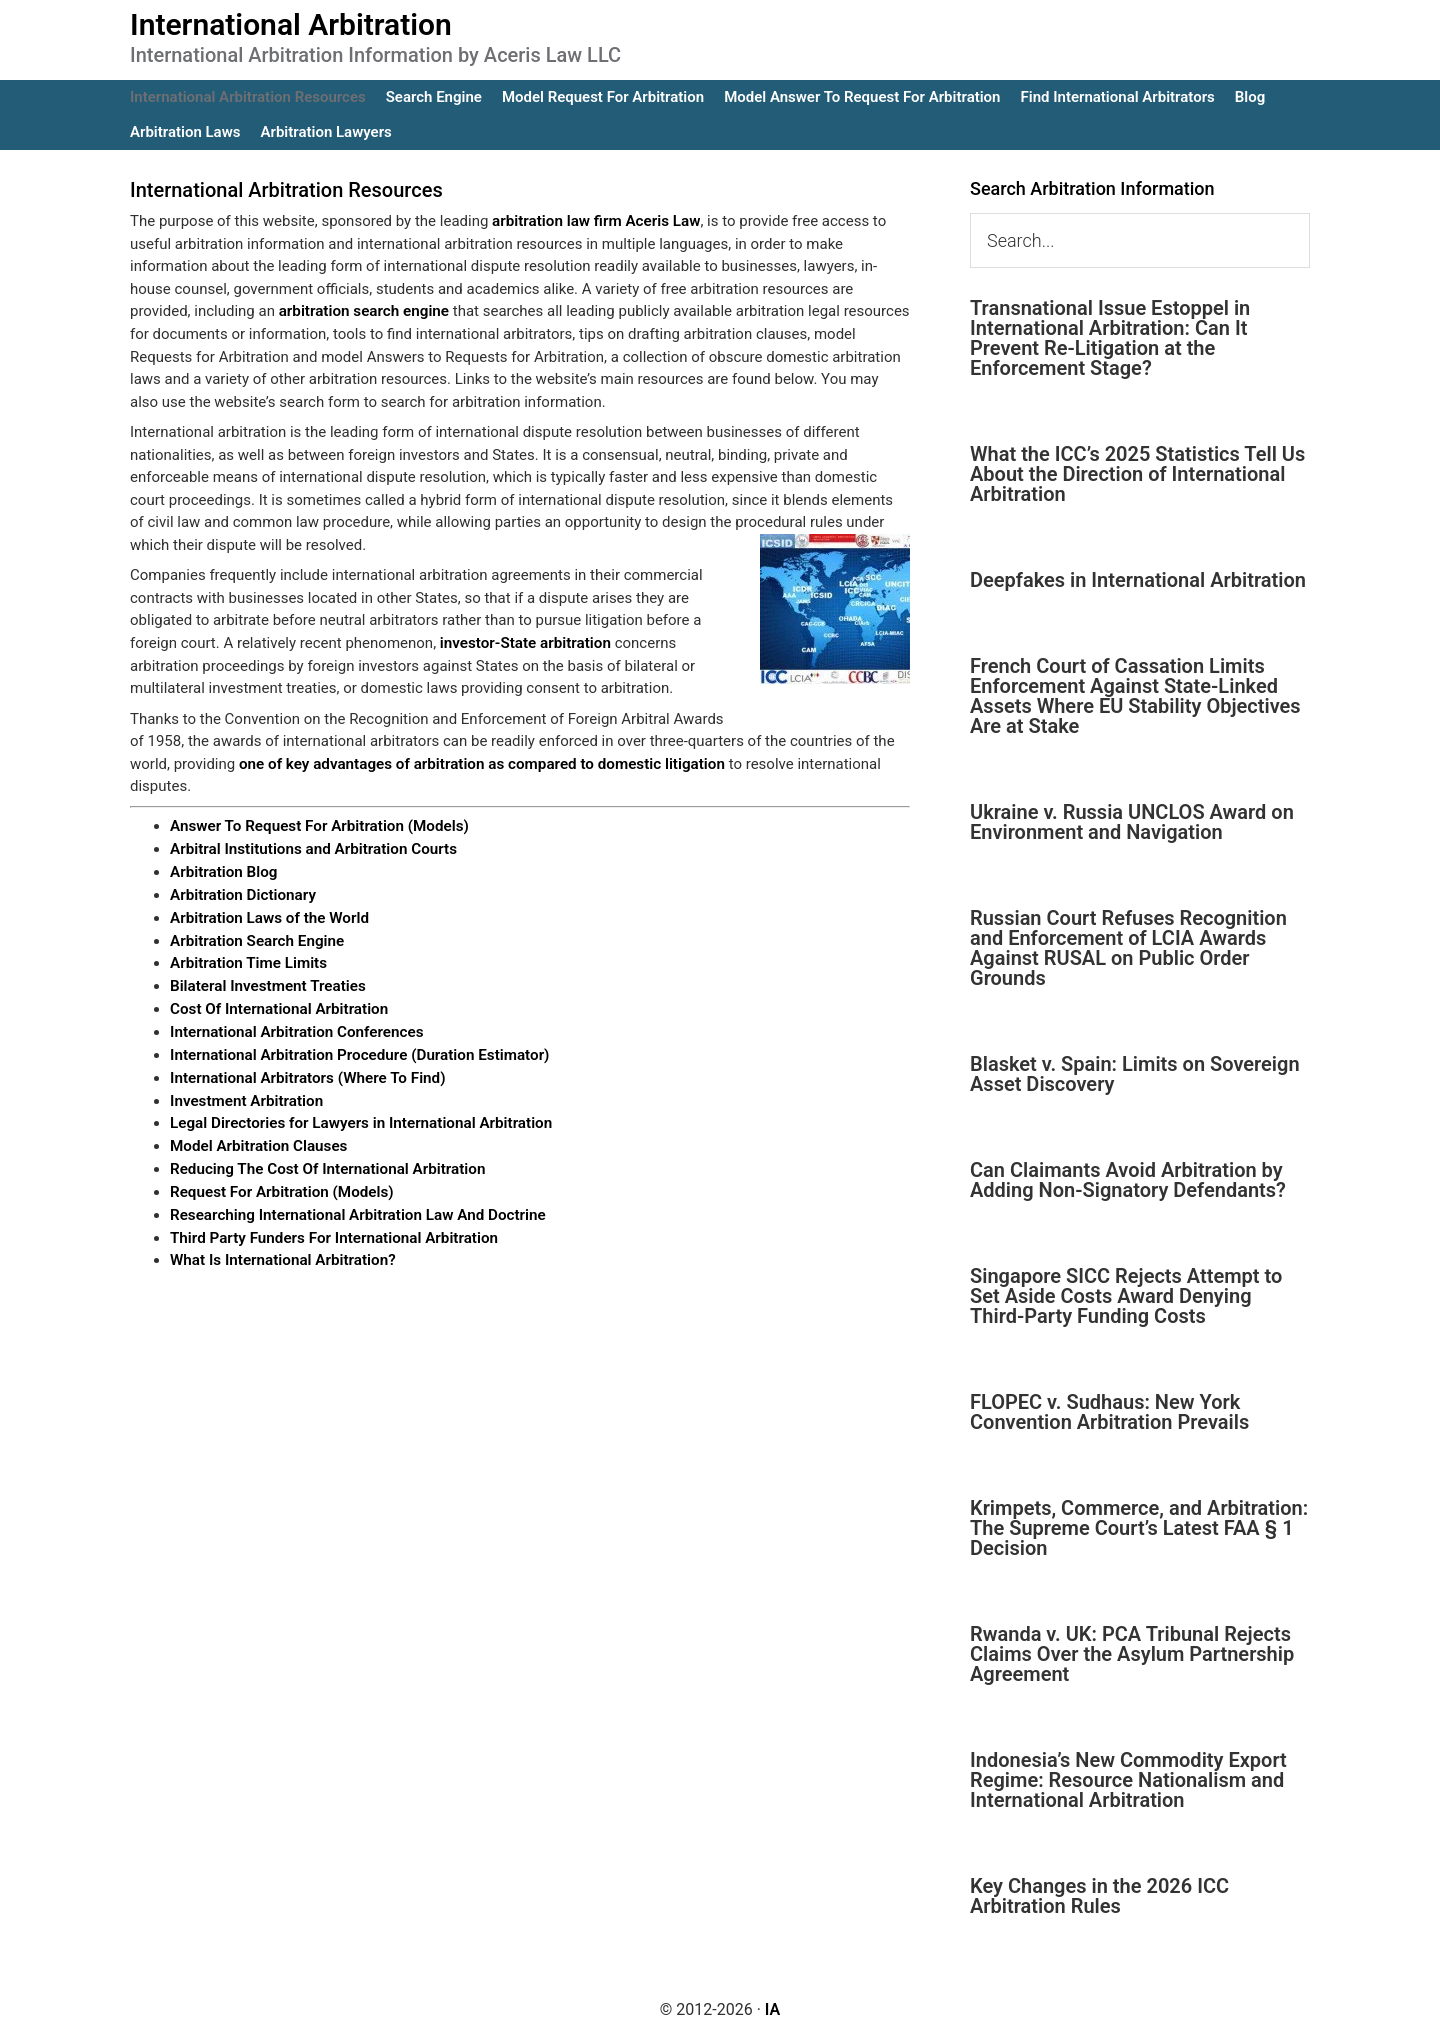 The image size is (1440, 2038). I want to click on Can Claimants Avoid Arbitration by Adding Non-Signatory Defendants?, so click(1128, 1180).